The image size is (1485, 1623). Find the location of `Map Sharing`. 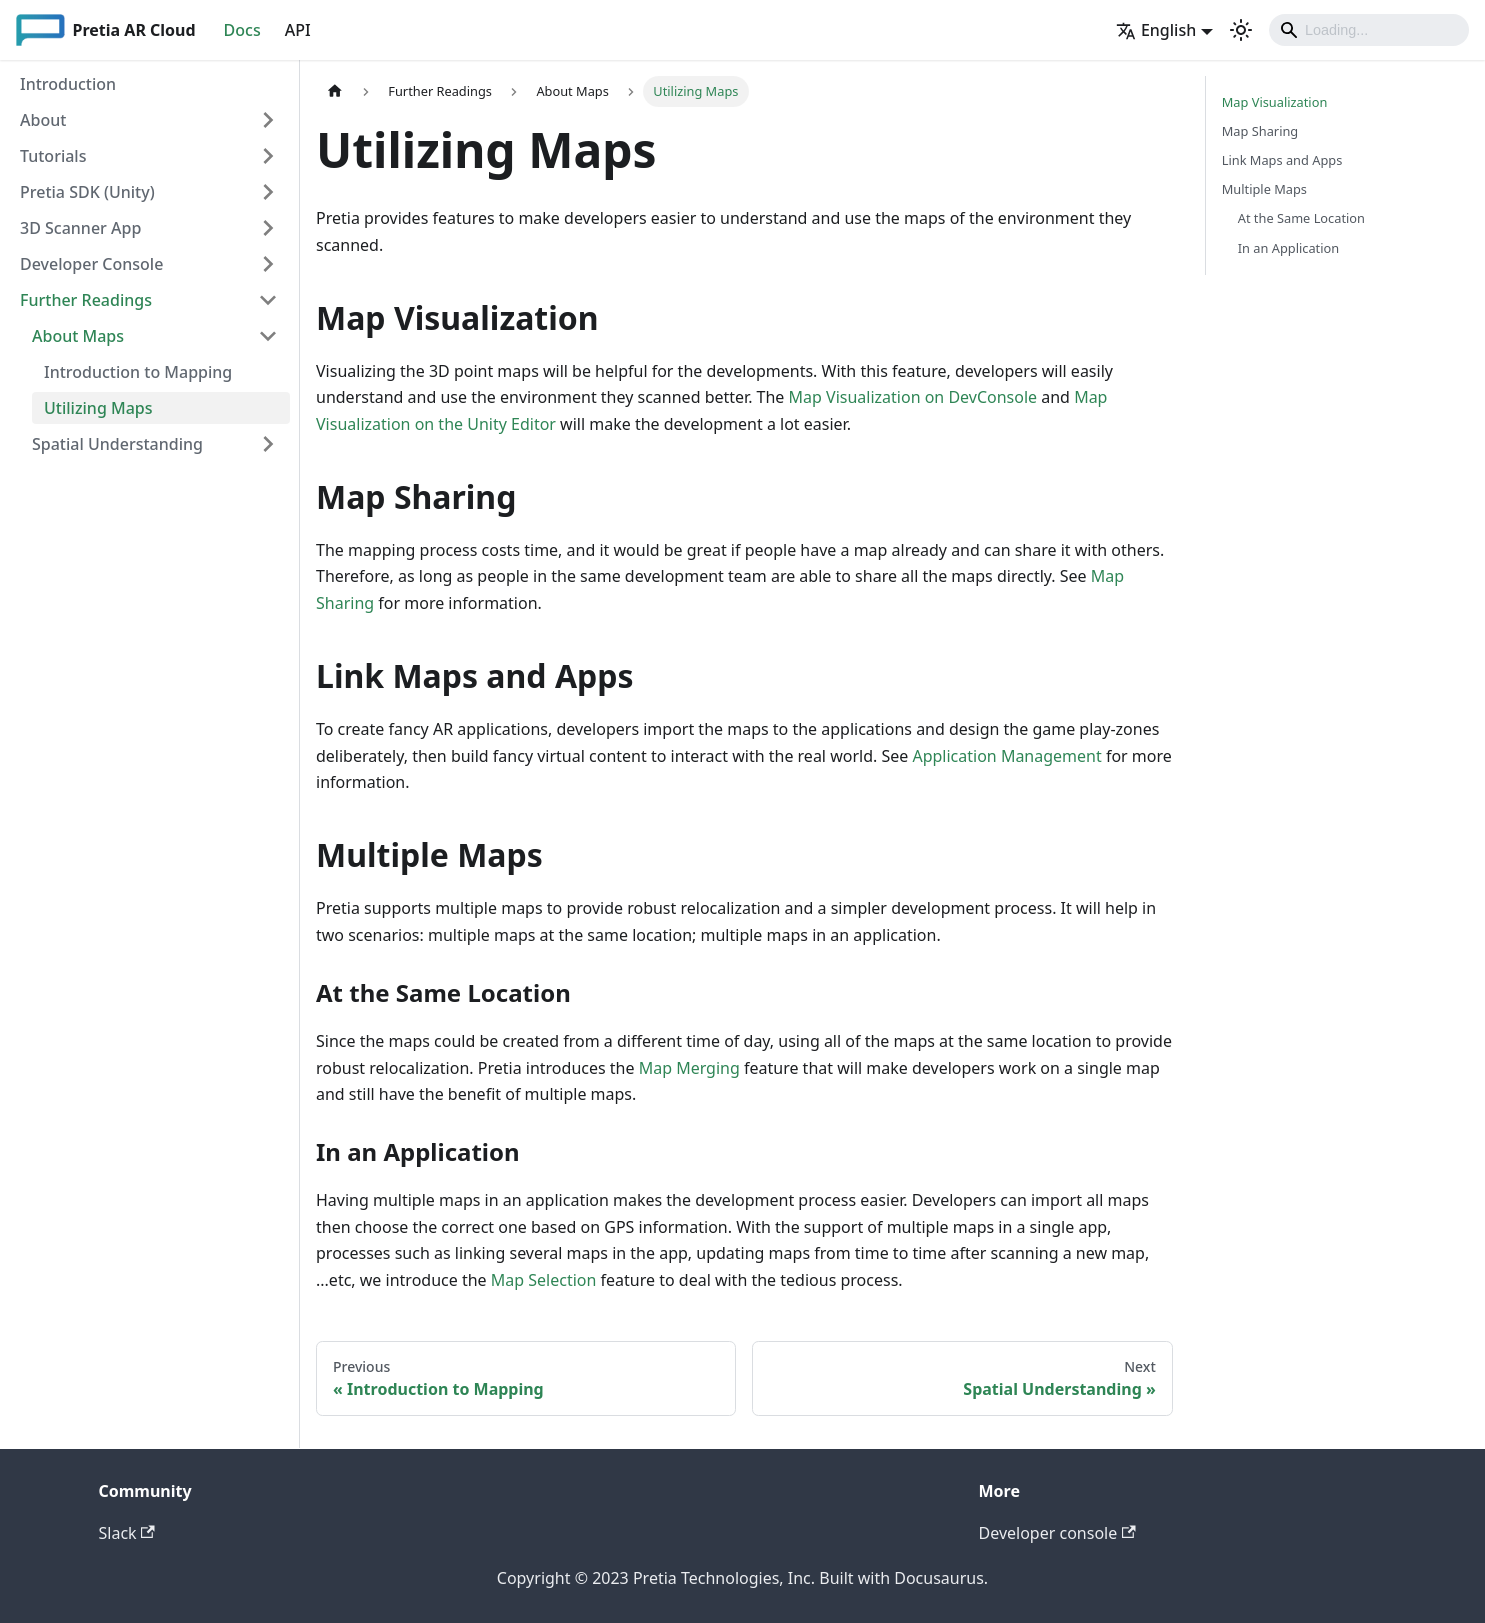

Map Sharing is located at coordinates (1260, 131).